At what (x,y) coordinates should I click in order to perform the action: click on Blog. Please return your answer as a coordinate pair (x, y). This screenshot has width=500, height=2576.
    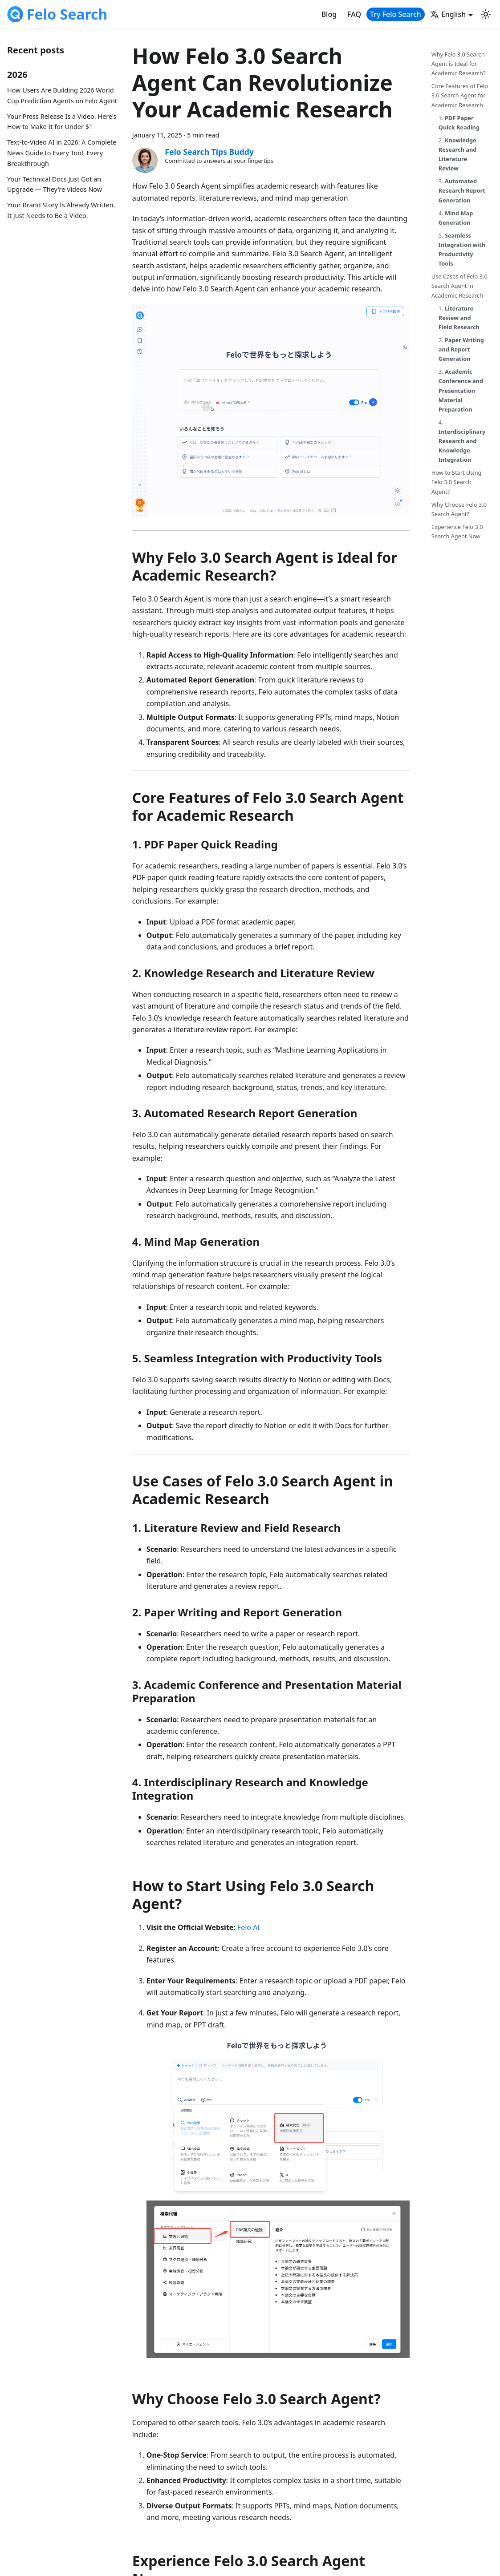
    Looking at the image, I should click on (329, 14).